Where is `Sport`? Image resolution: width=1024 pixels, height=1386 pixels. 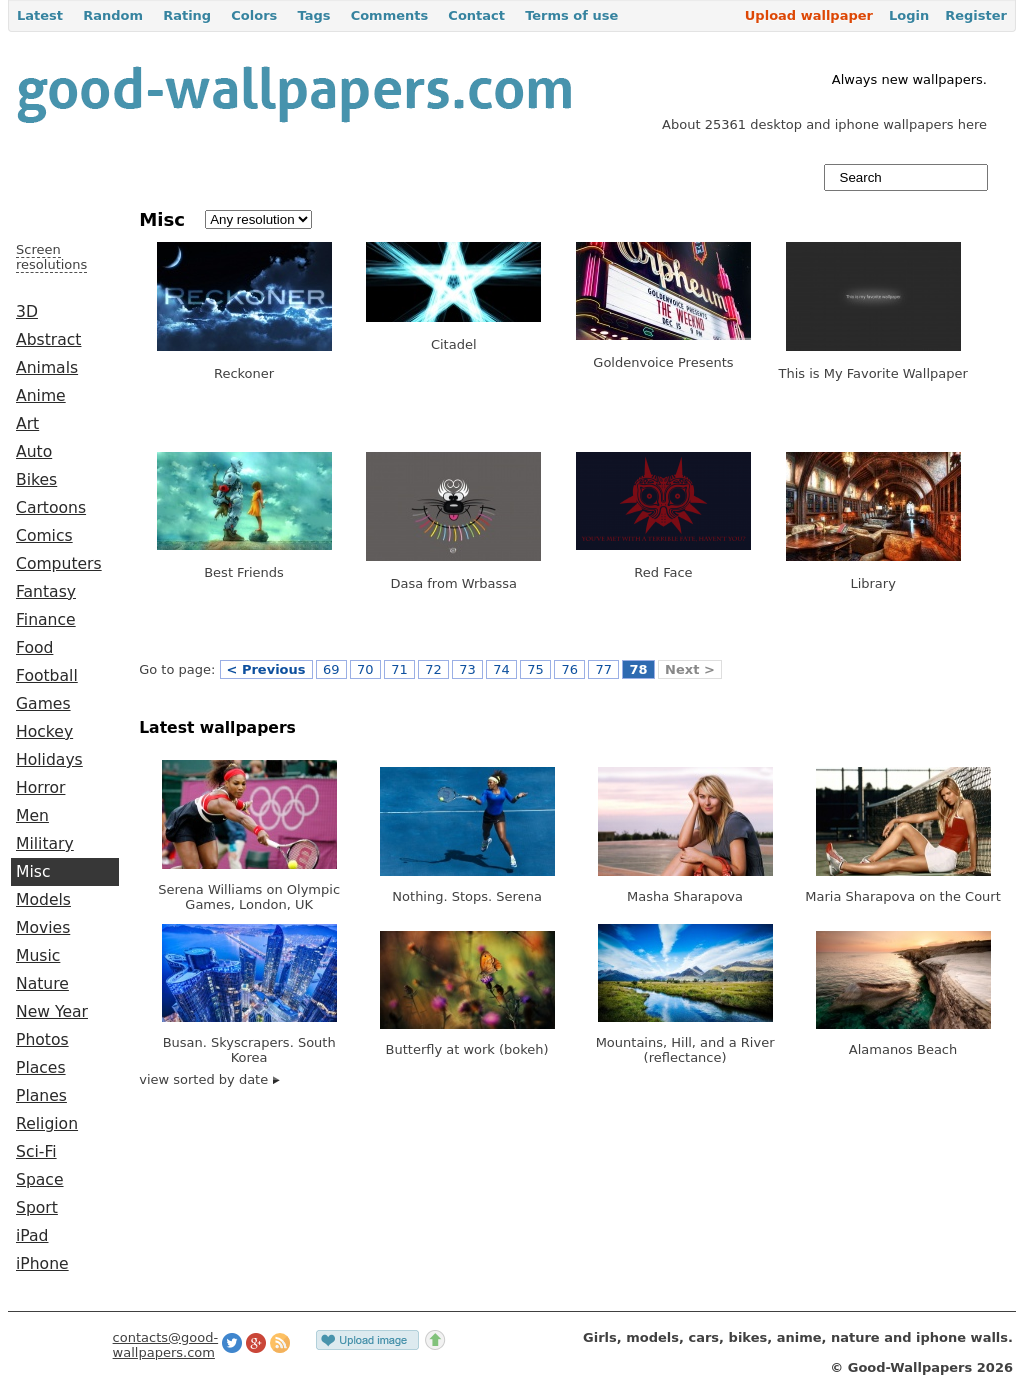 Sport is located at coordinates (37, 1208).